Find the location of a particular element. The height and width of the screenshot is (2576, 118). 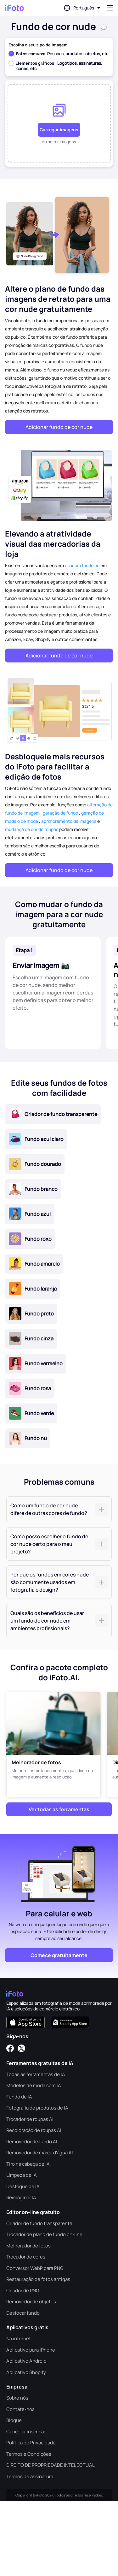

Trocador de cores is located at coordinates (25, 2256).